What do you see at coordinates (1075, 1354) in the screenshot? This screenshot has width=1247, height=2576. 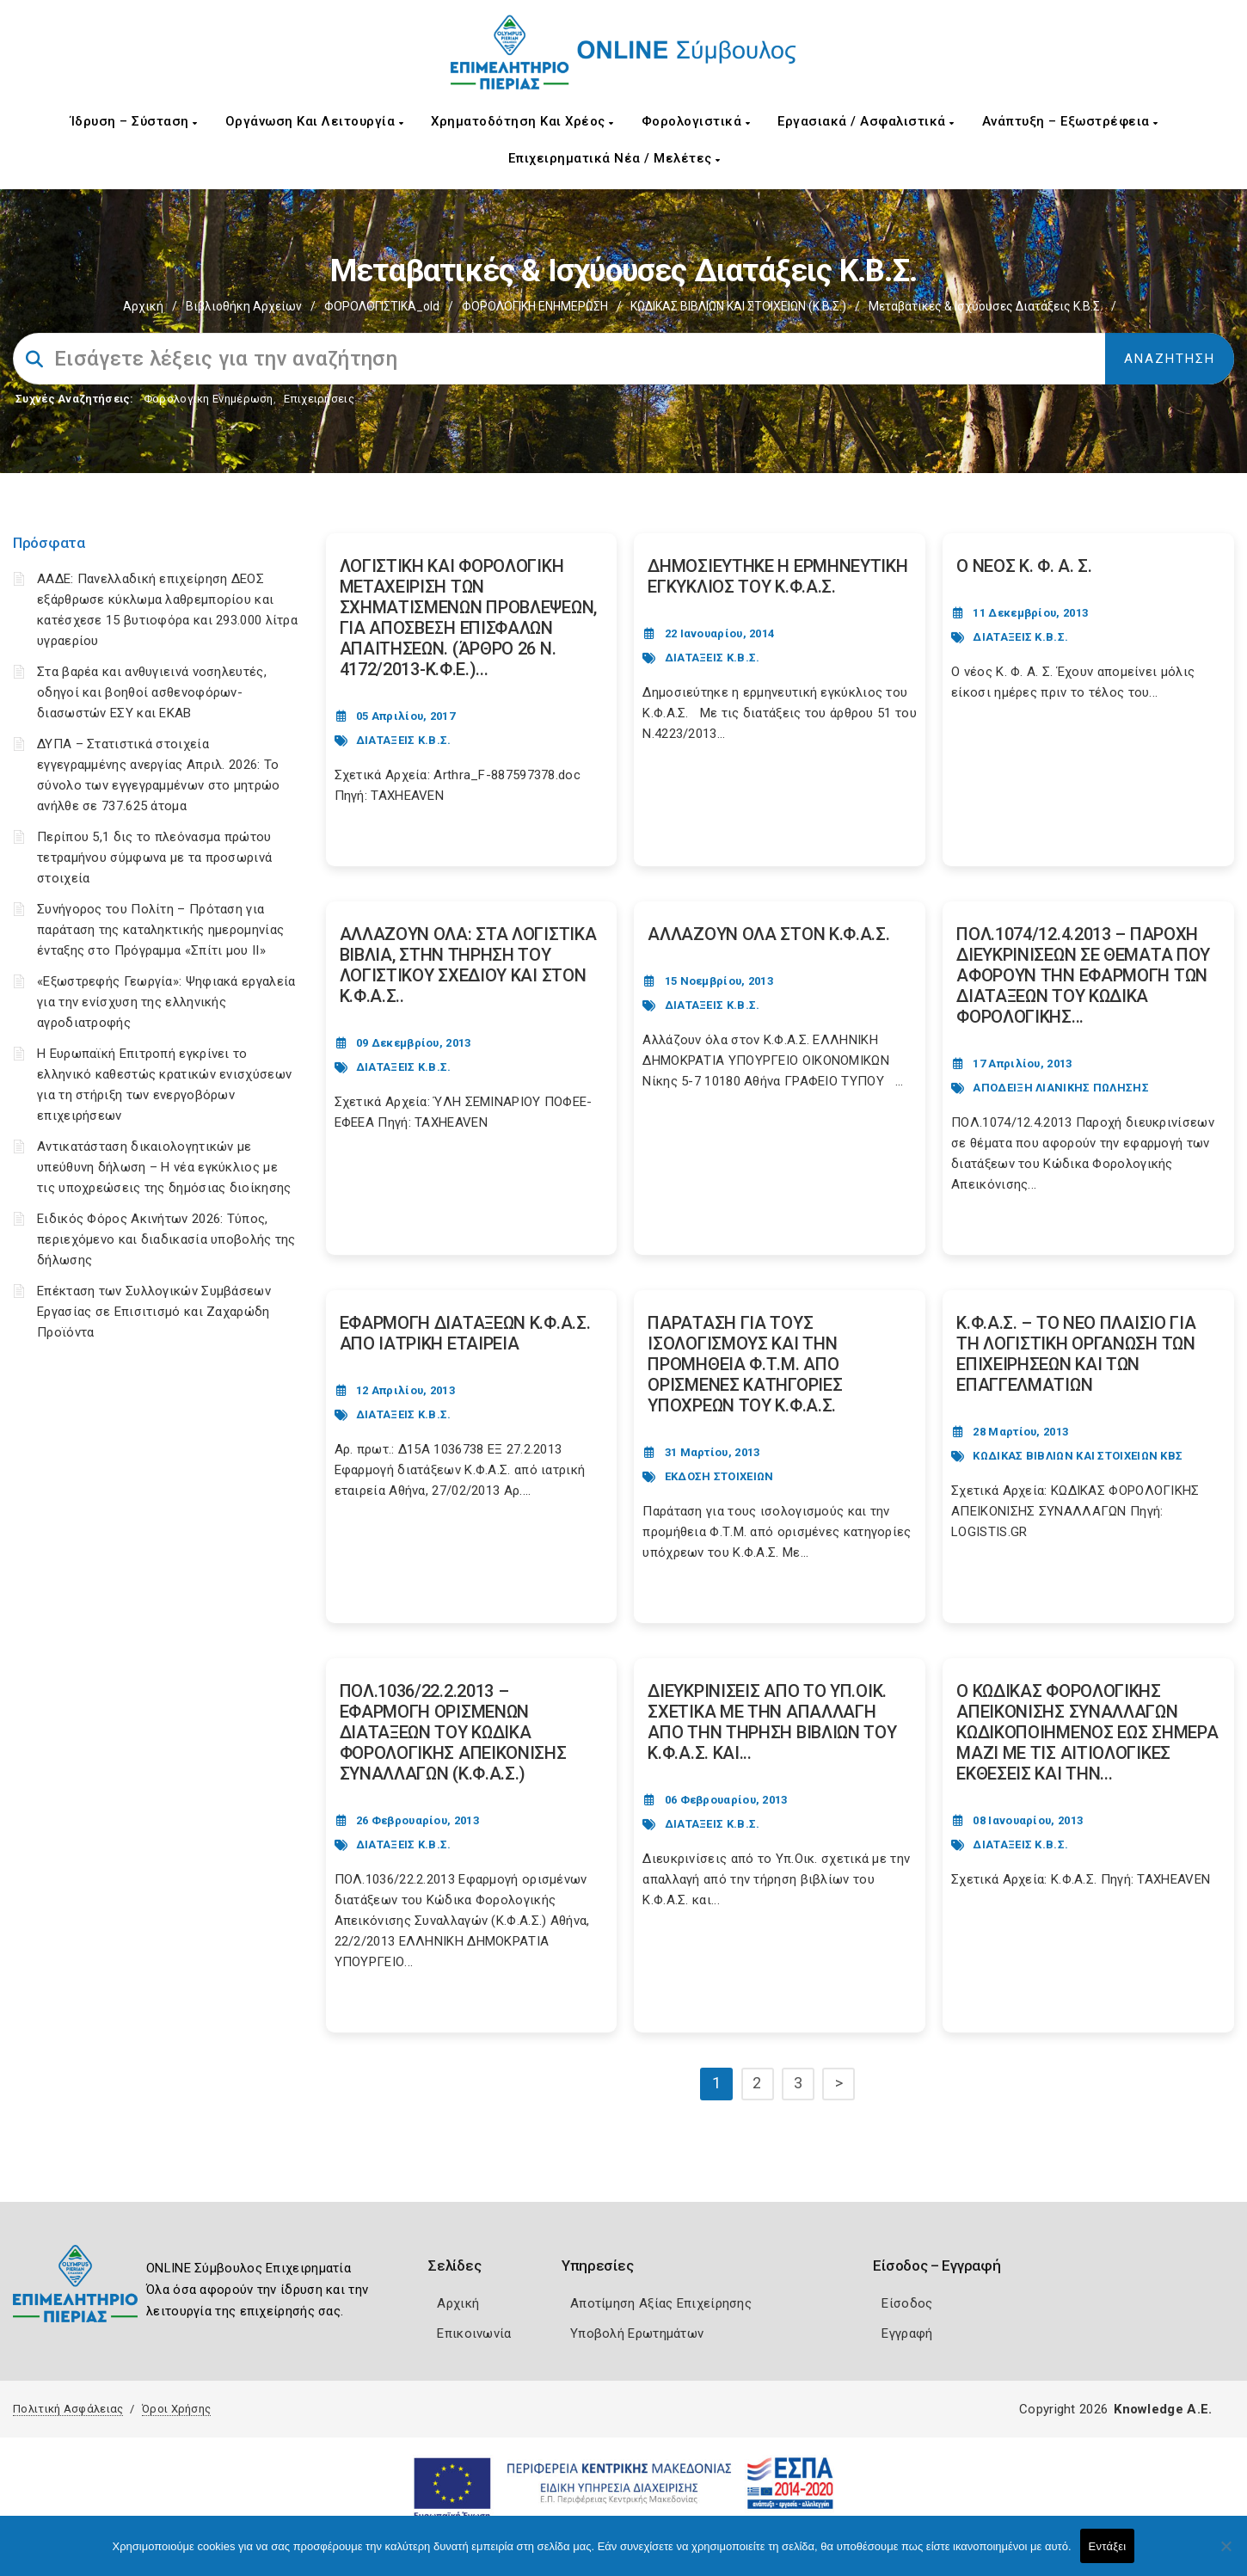 I see `Κ.Φ.Α.Σ. – ΤΟ ΝΕΟ ΠΛΑΙΣΙΟ ΓΙΑ ΤΗ ΛΟΓΙΣΤΙΚΗ ΟΡΓΑΝΩΣΗ ΤΩΝ ΕΠΙΧΕΙΡΗΣΕΩΝ ΚΑΙ ΤΩΝ ΕΠΑΓΓΕΛΜΑΤΙΩΝ [Post Url]` at bounding box center [1075, 1354].